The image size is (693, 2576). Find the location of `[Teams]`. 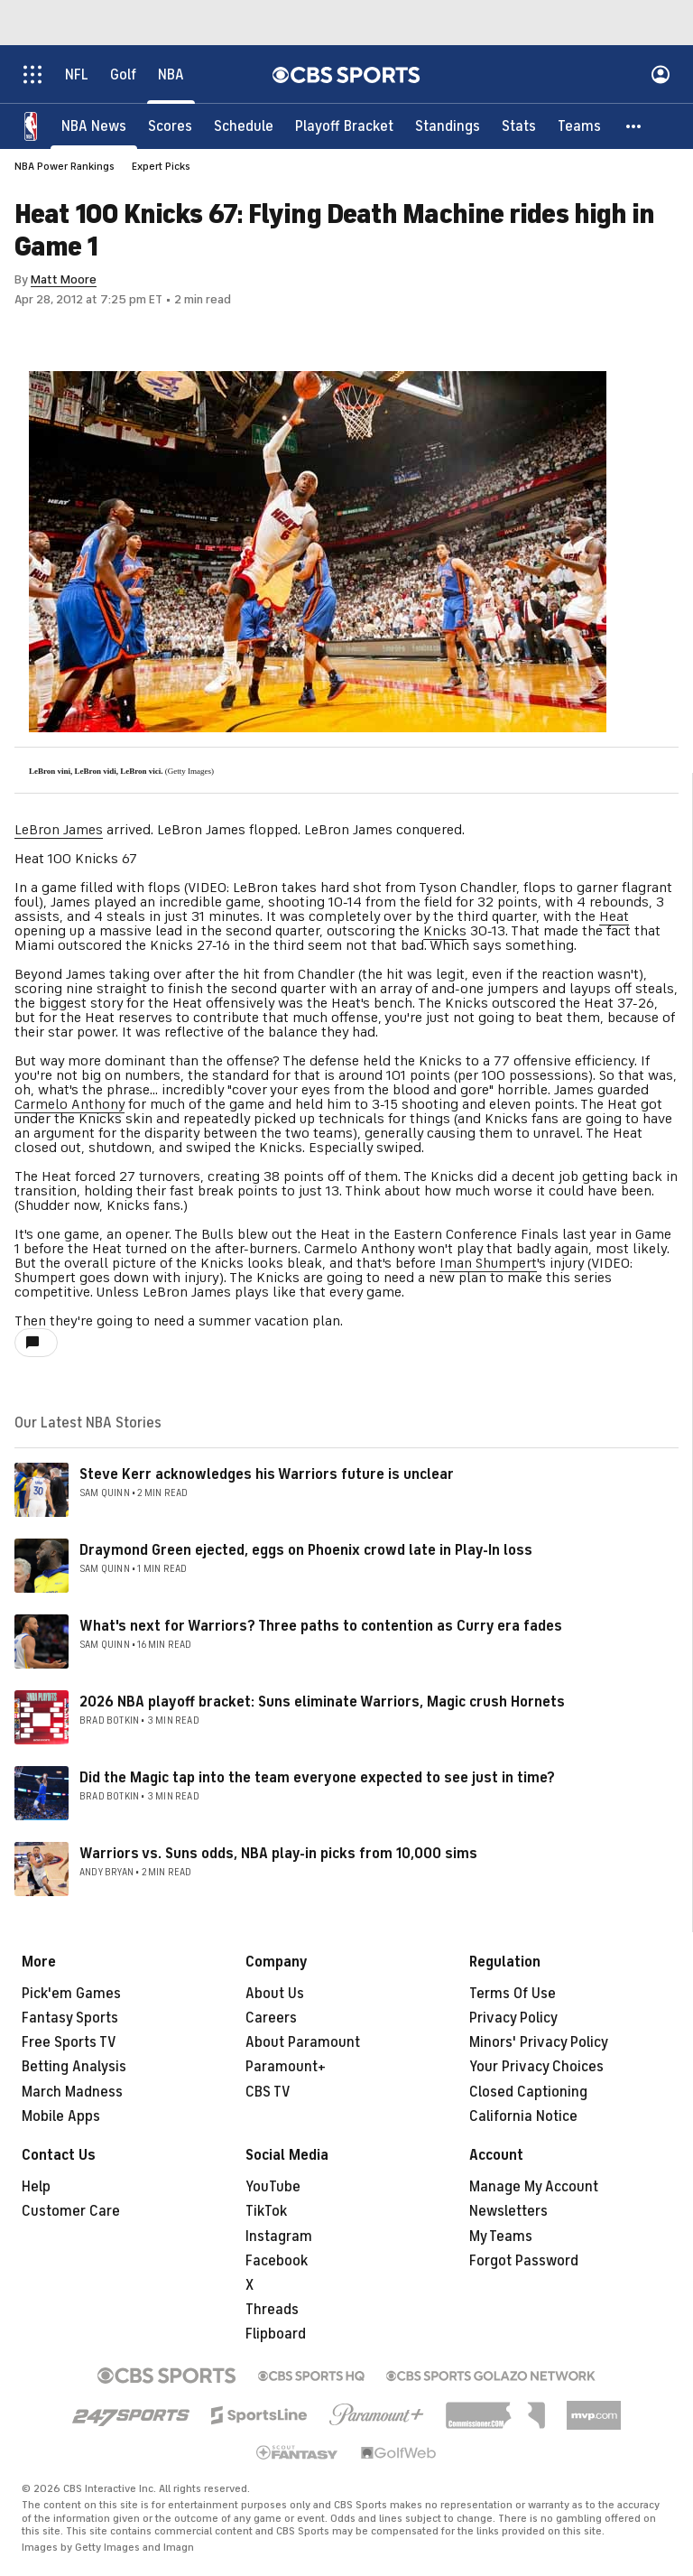

[Teams] is located at coordinates (579, 126).